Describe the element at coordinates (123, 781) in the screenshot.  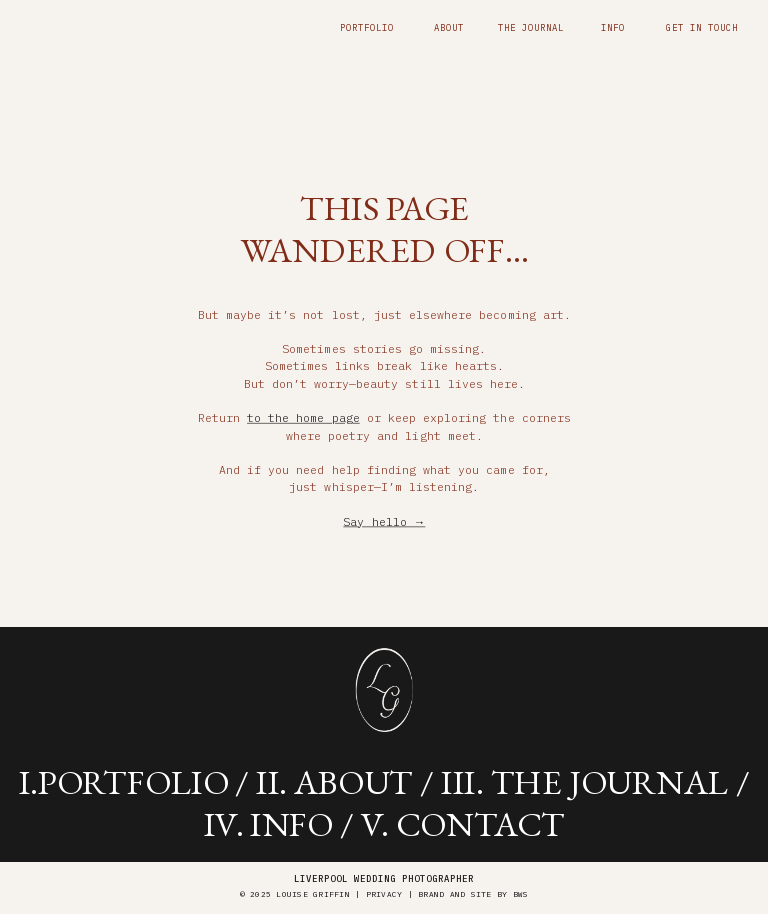
I see `i.portfolio` at that location.